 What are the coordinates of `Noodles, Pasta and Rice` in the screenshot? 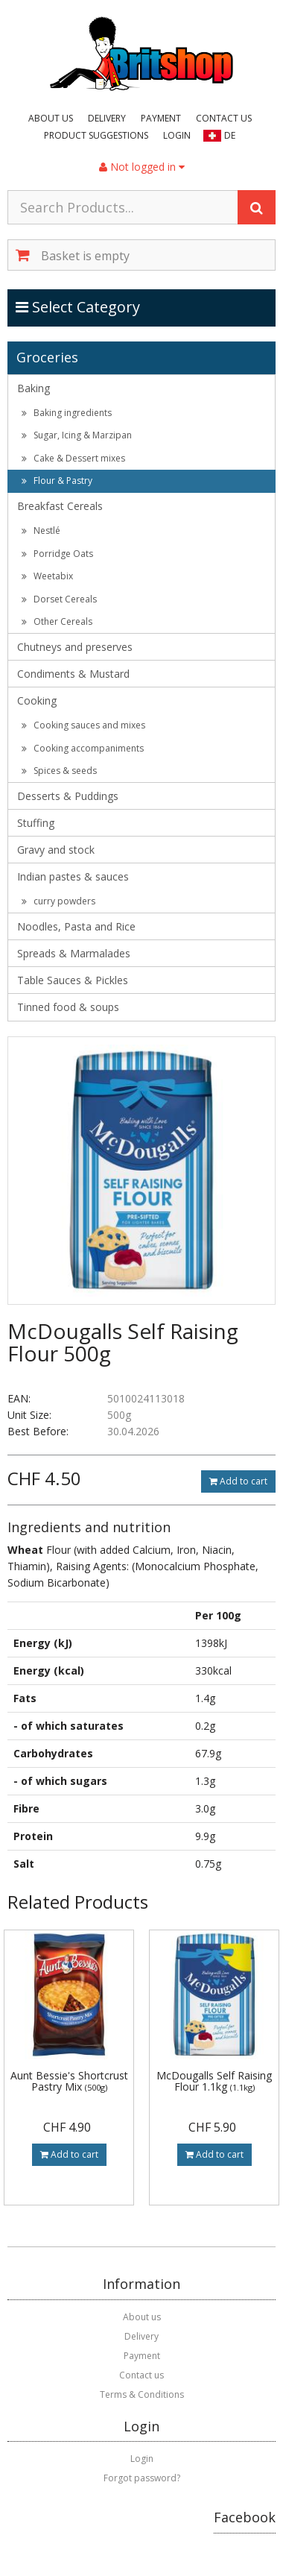 It's located at (76, 926).